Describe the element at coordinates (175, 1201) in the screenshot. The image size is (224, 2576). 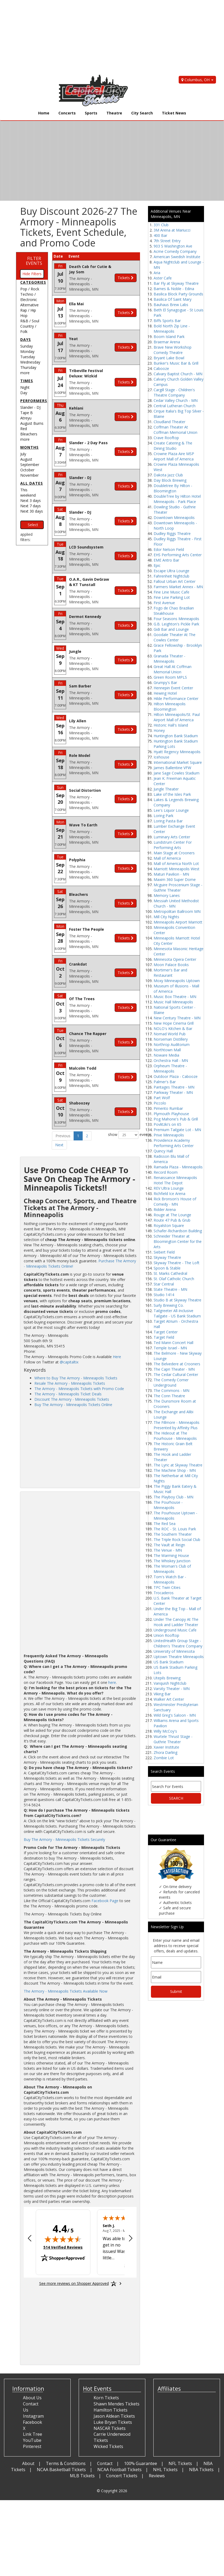
I see `Rick Bronson's House of Comedy - MN` at that location.